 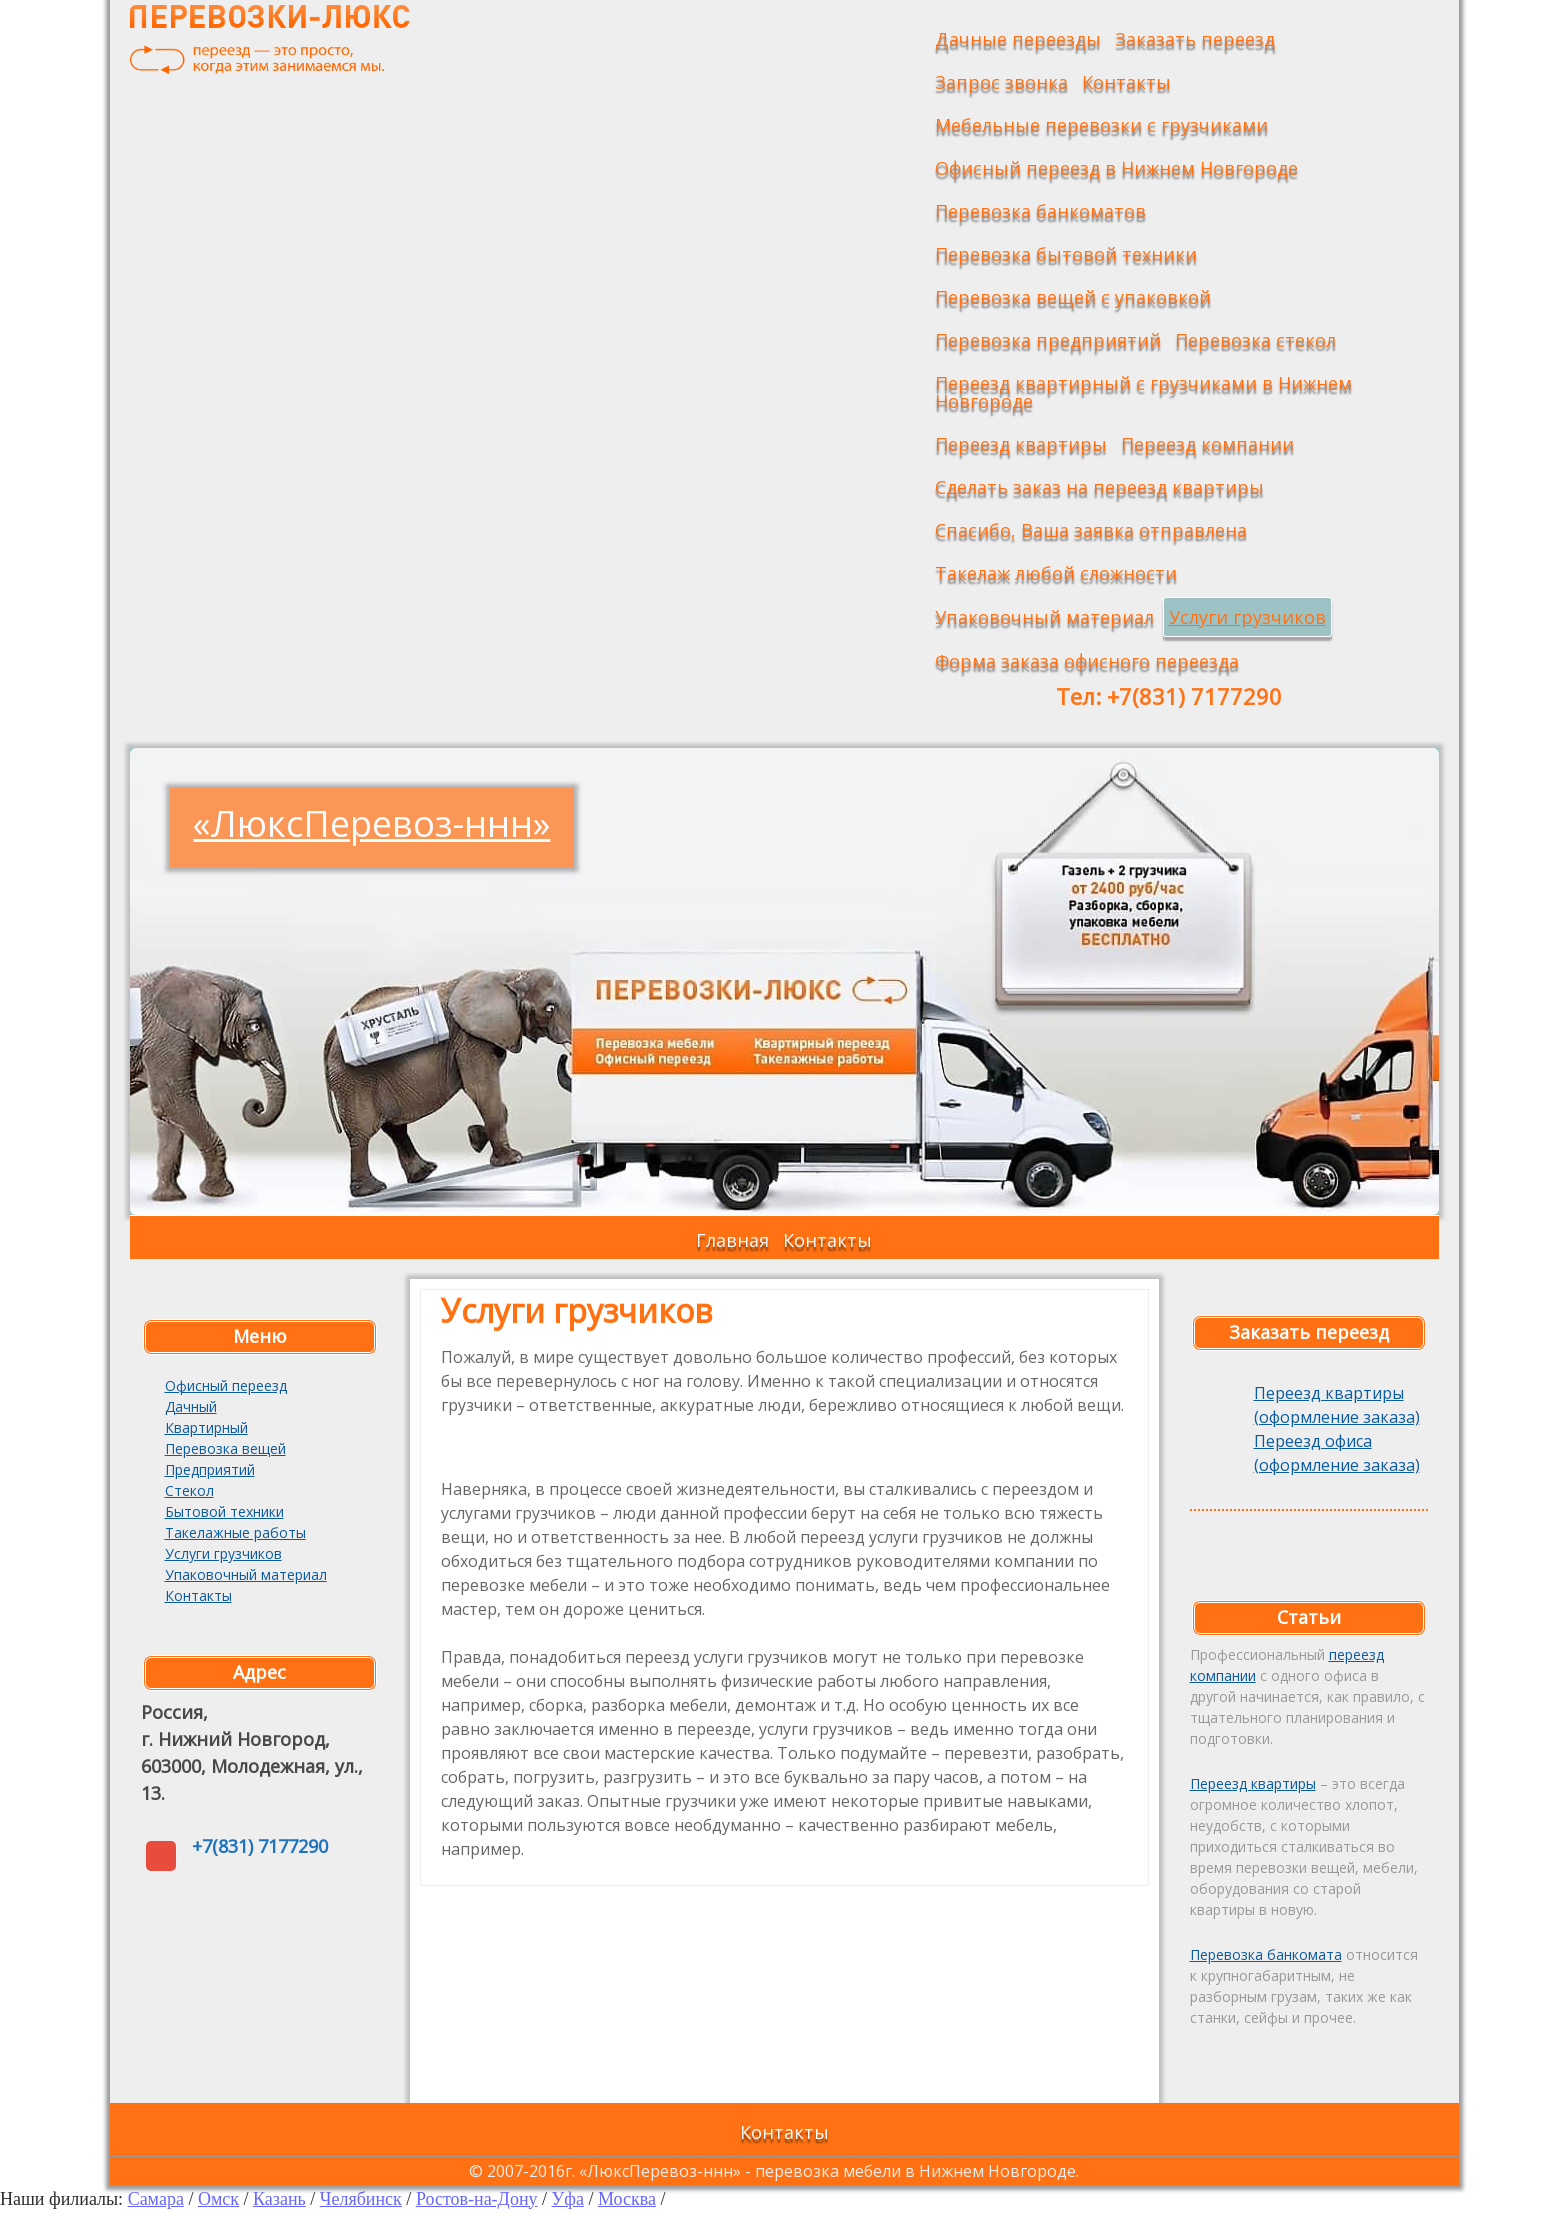 I want to click on Переезд квартирный с грузчиками в Нижнем Новгороде, so click(x=1143, y=392).